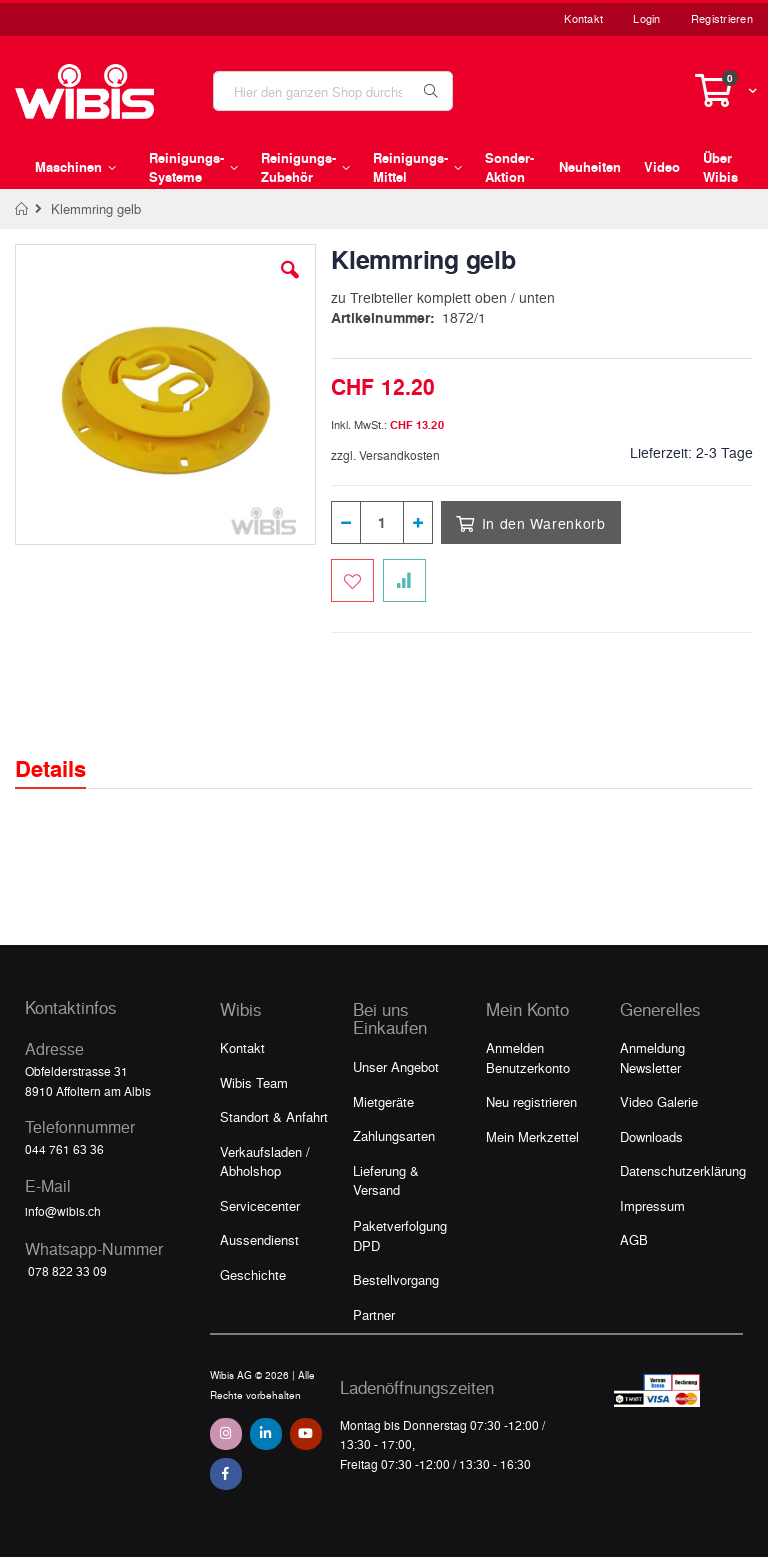 The width and height of the screenshot is (768, 1557). Describe the element at coordinates (652, 1057) in the screenshot. I see `Anmeldung Newsletter` at that location.